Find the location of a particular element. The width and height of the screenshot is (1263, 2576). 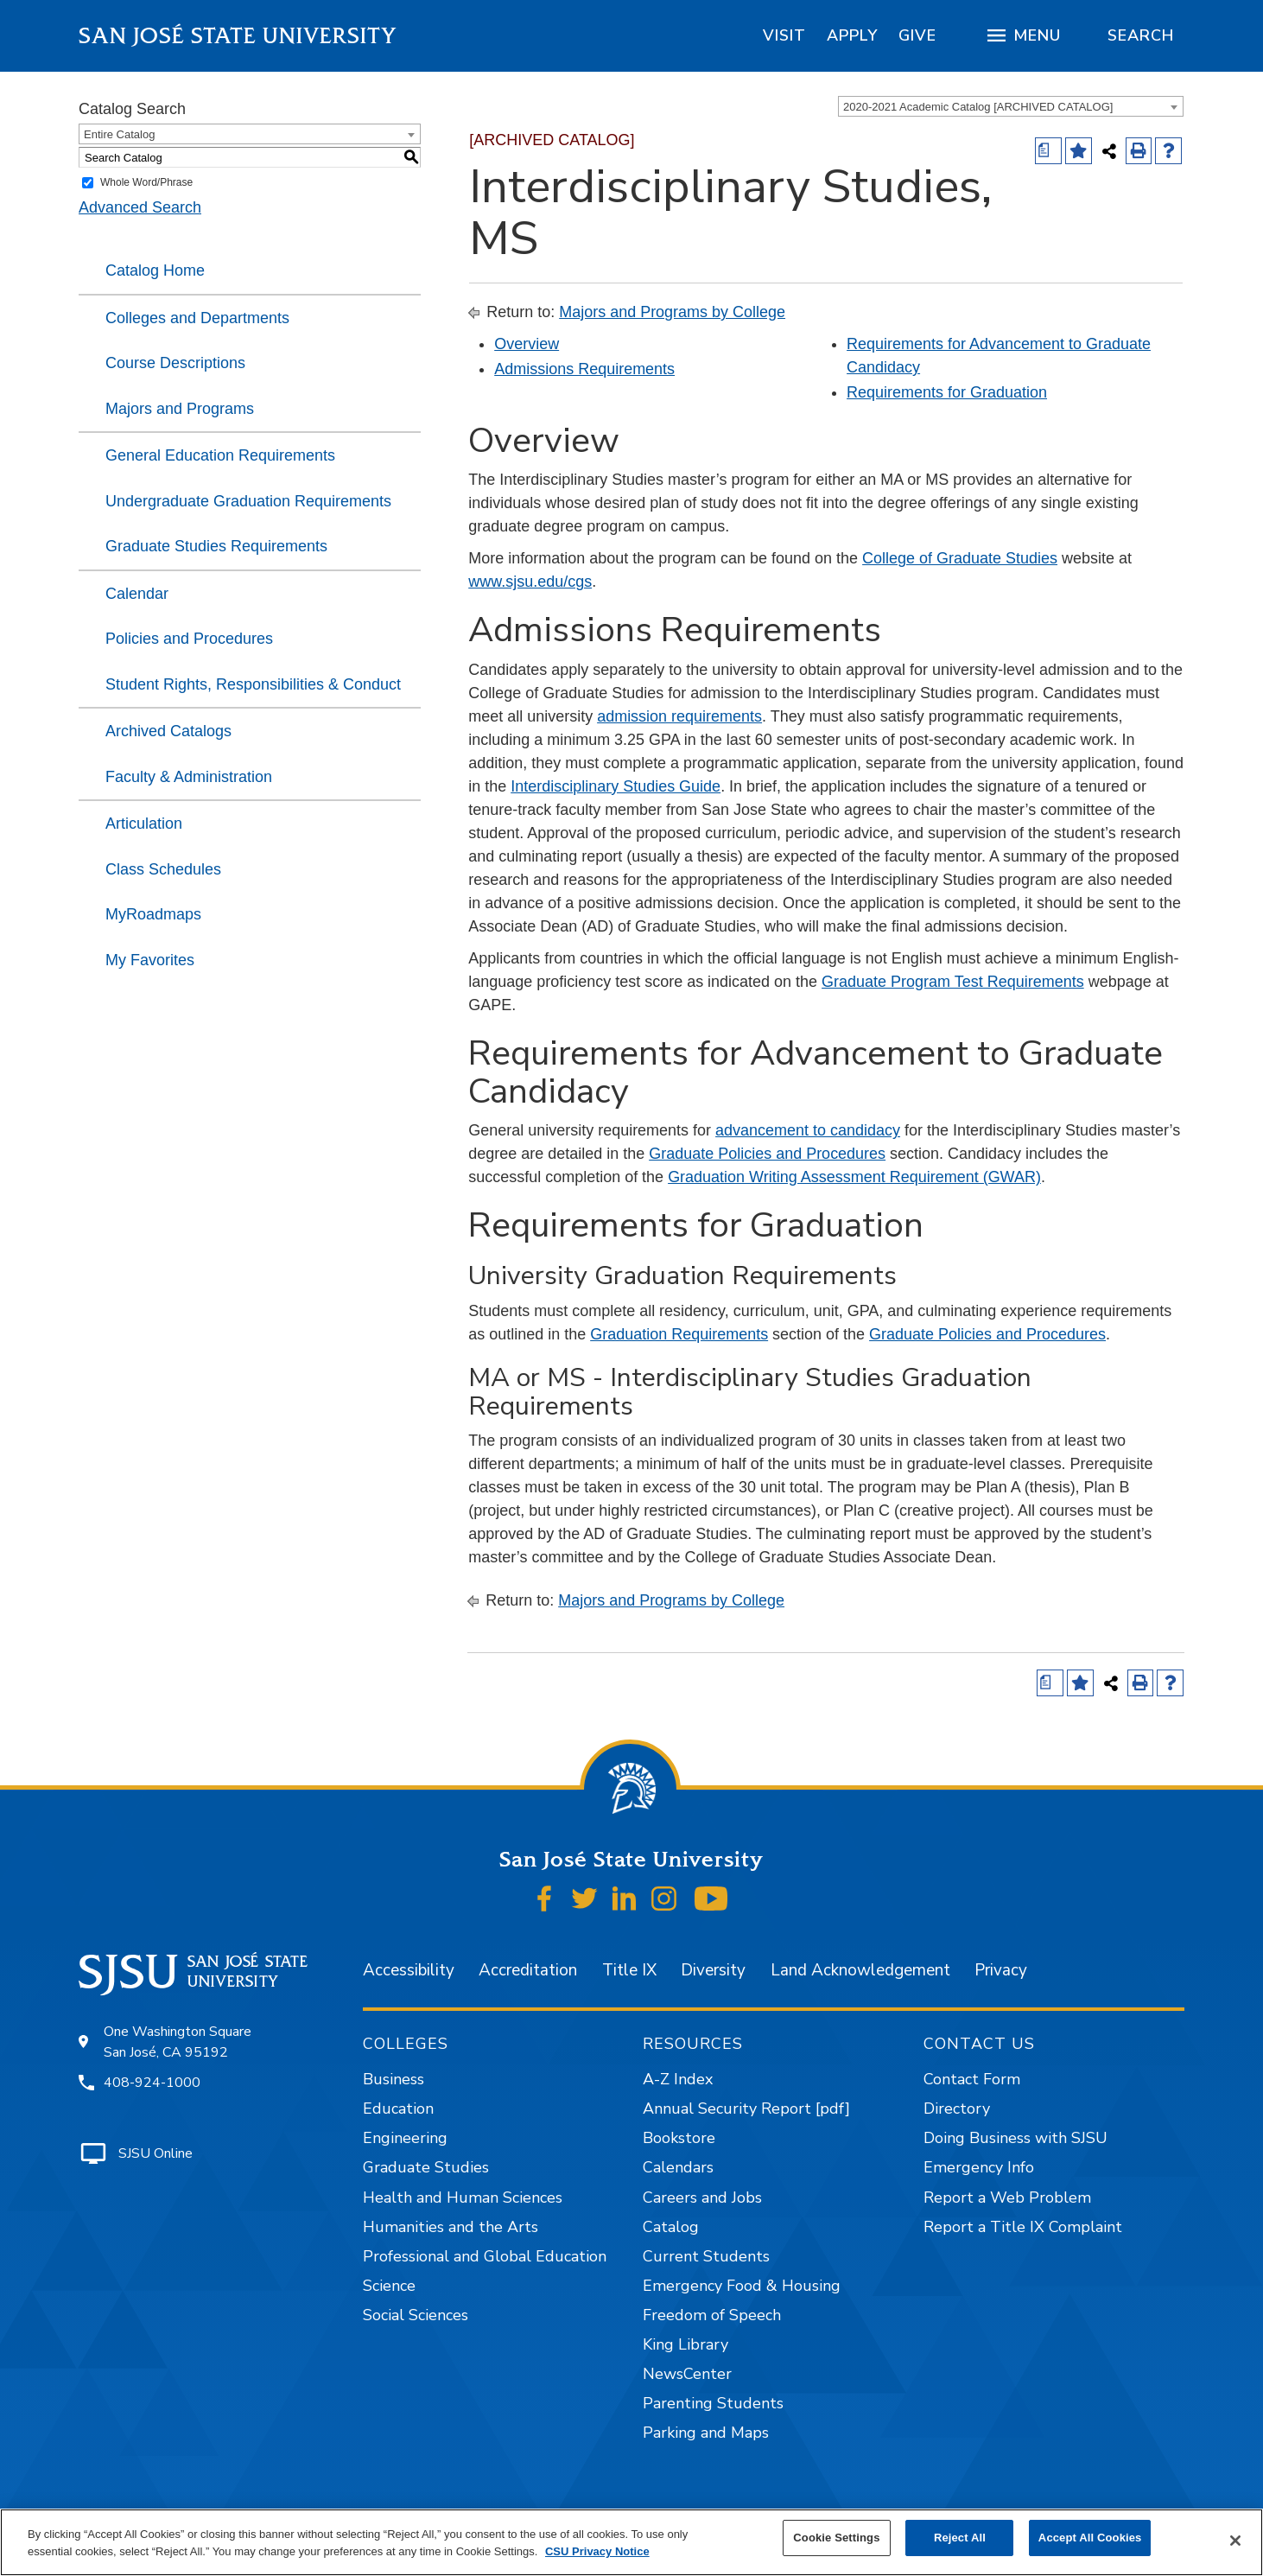

Archived Catalogs is located at coordinates (168, 731).